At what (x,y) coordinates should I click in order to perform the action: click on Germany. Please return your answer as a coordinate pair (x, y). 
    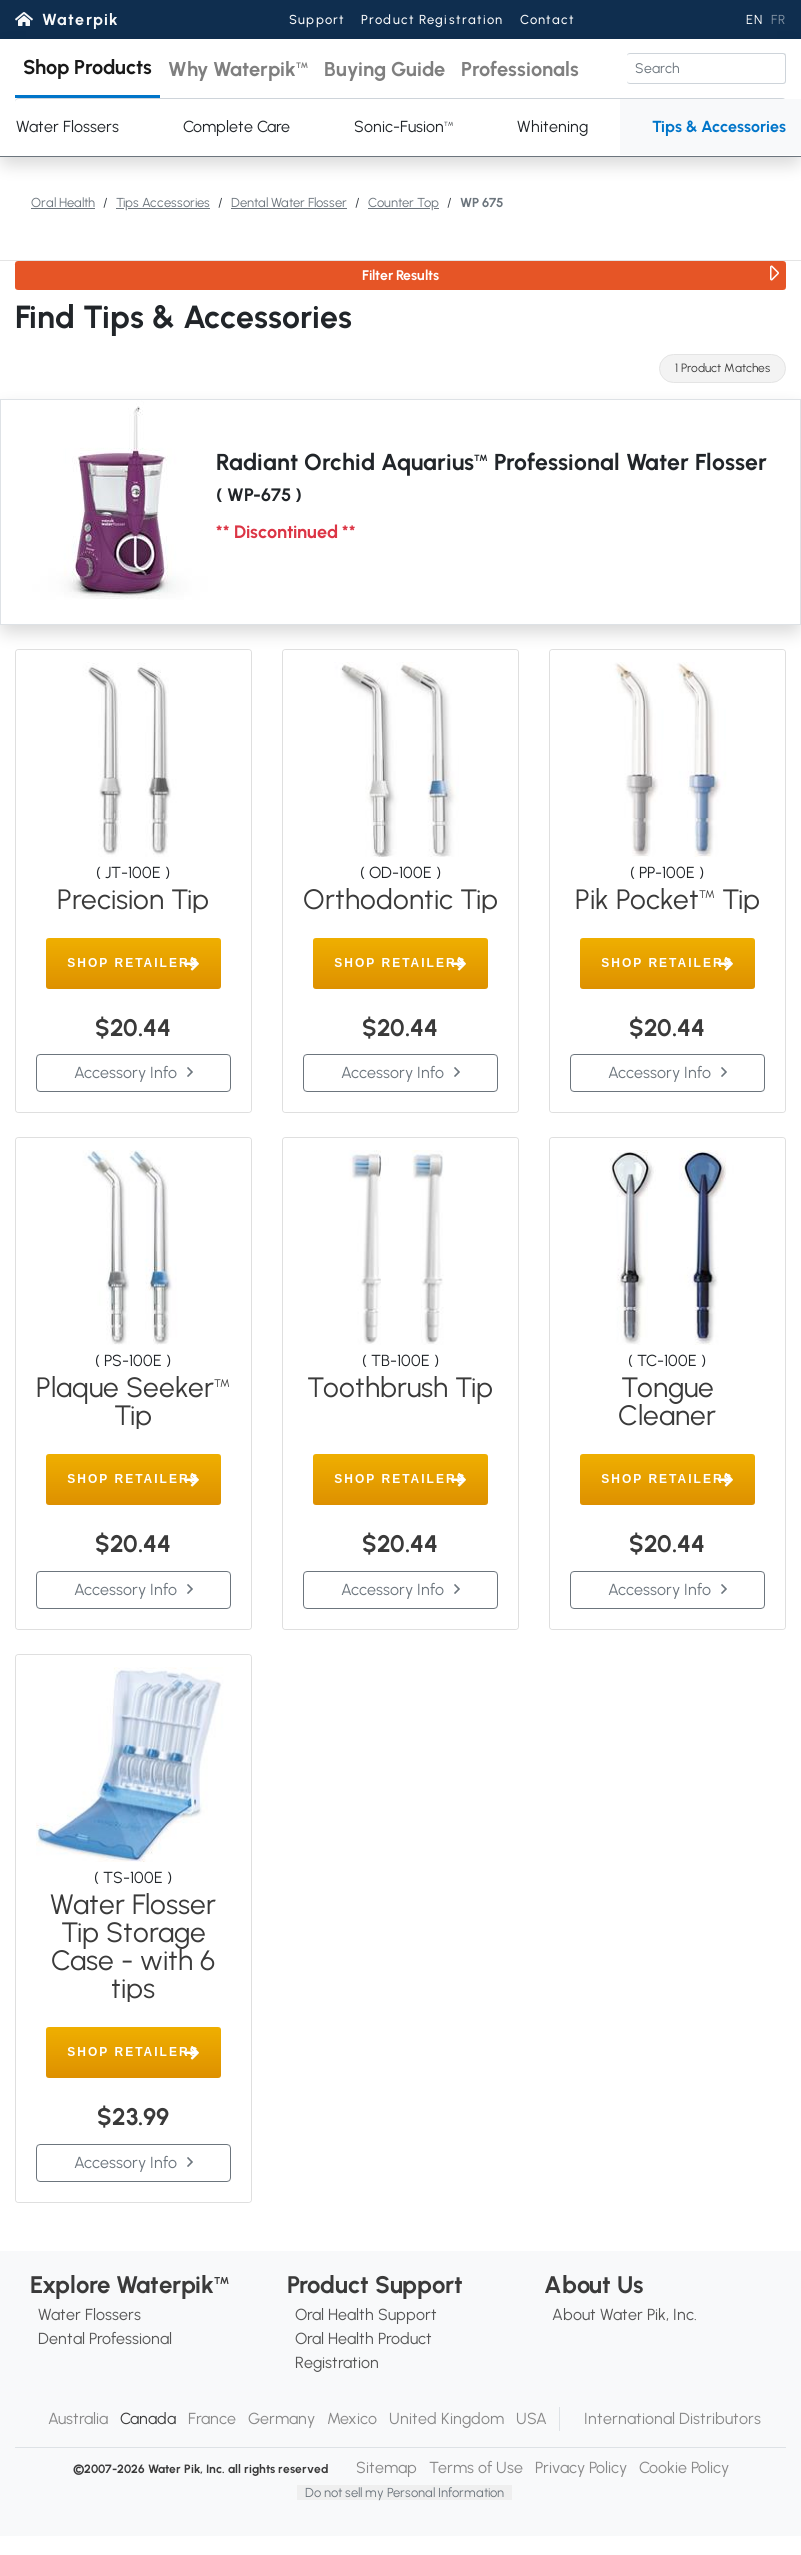
    Looking at the image, I should click on (281, 2418).